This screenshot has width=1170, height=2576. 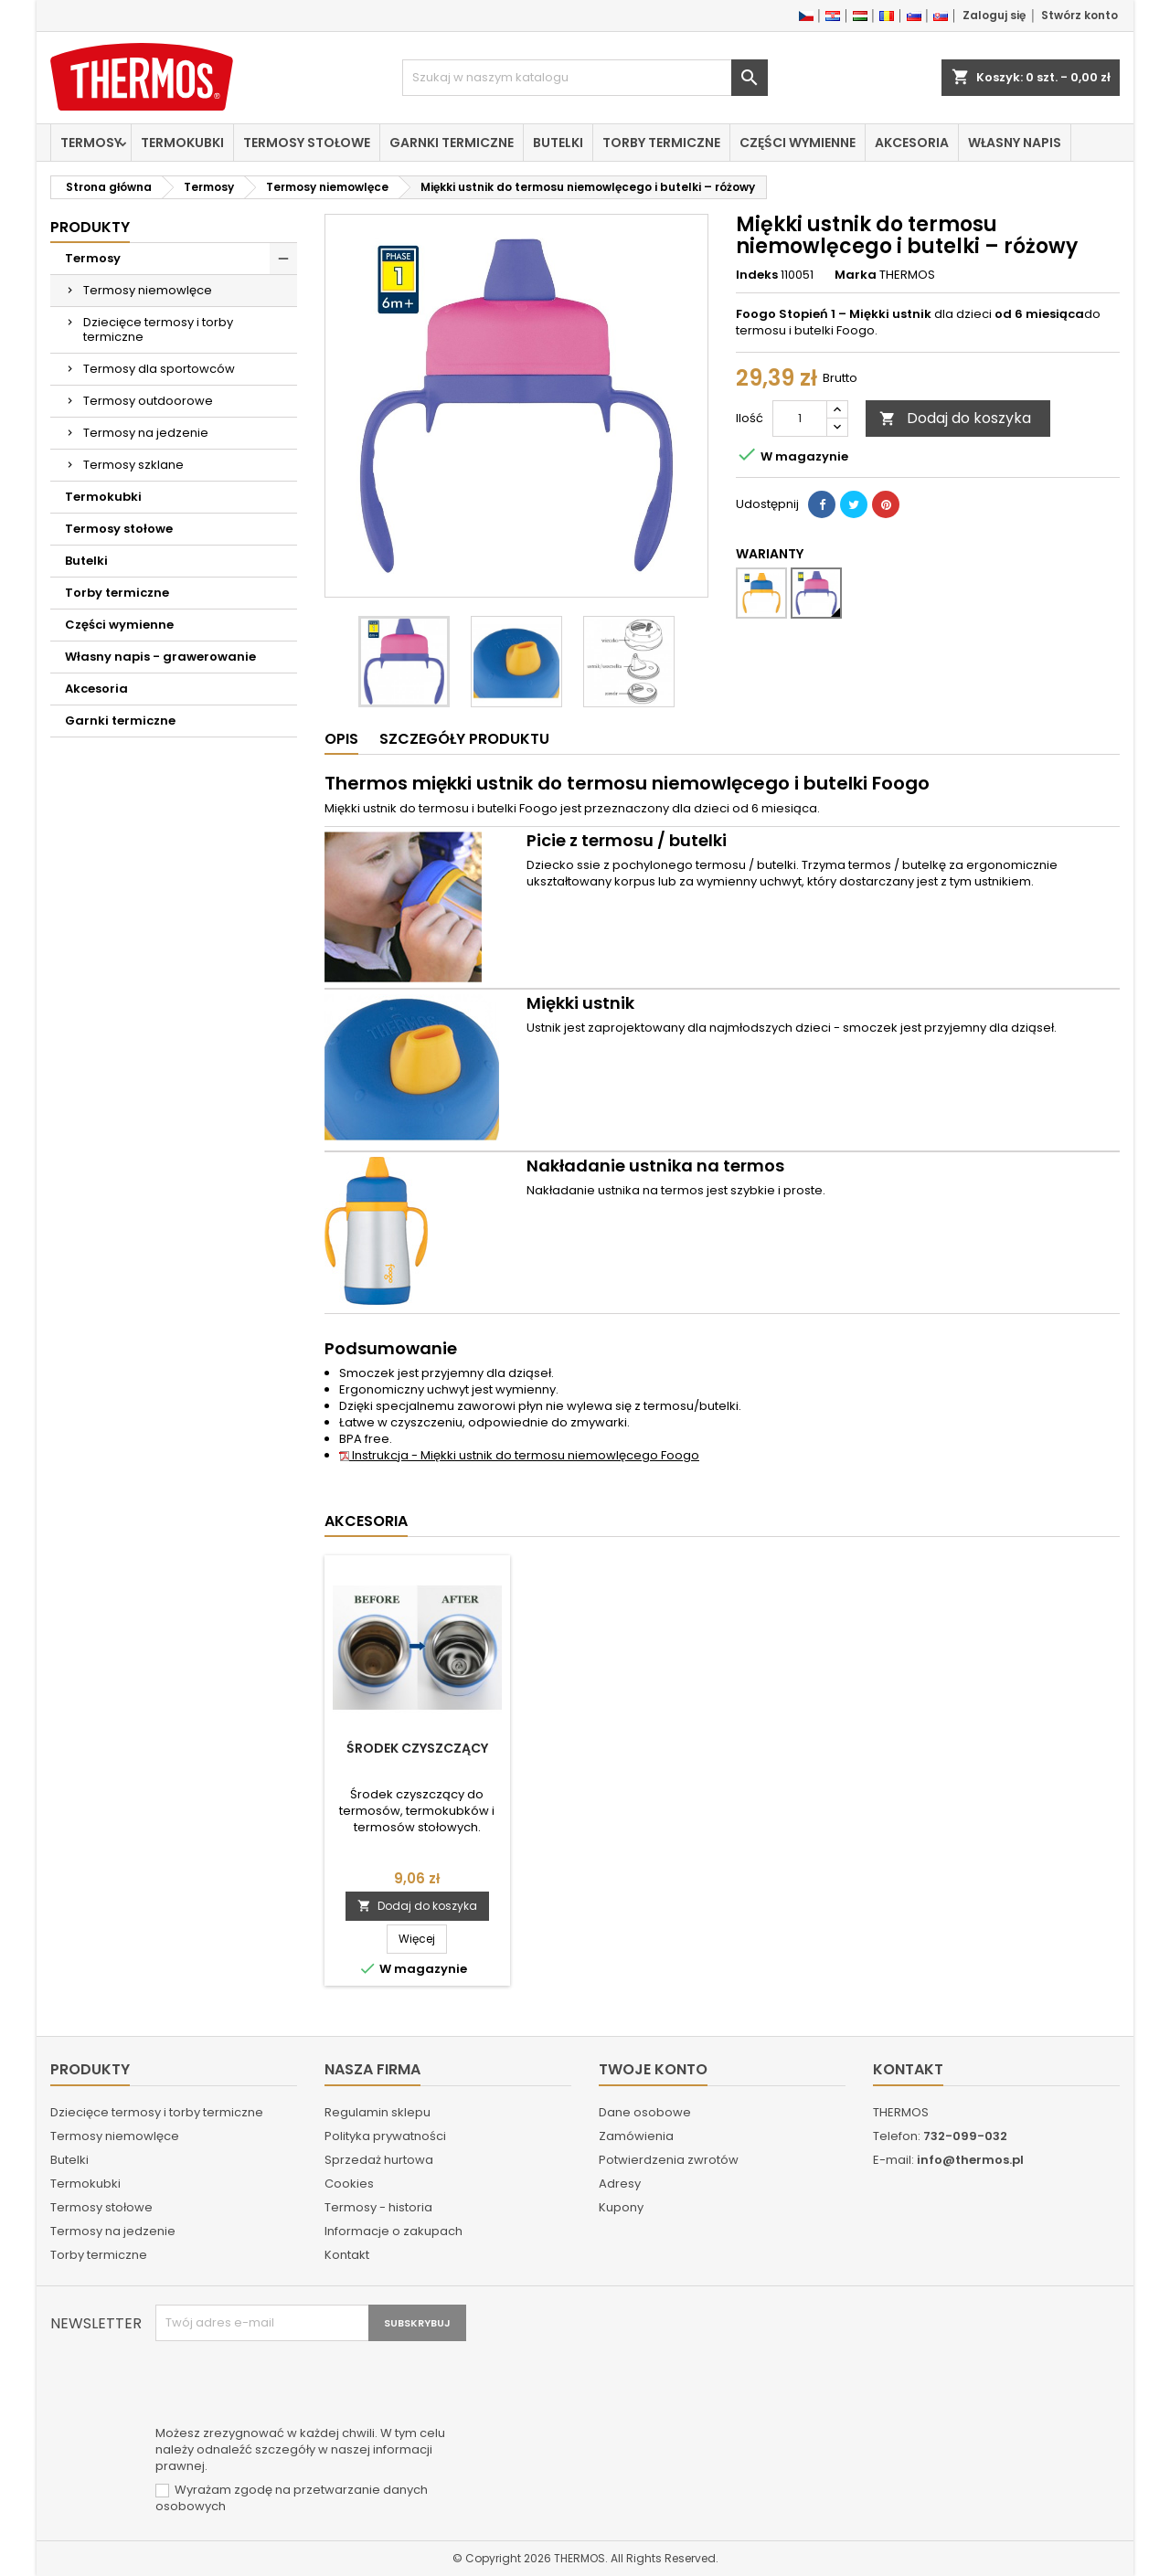 I want to click on Indeks, so click(x=757, y=275).